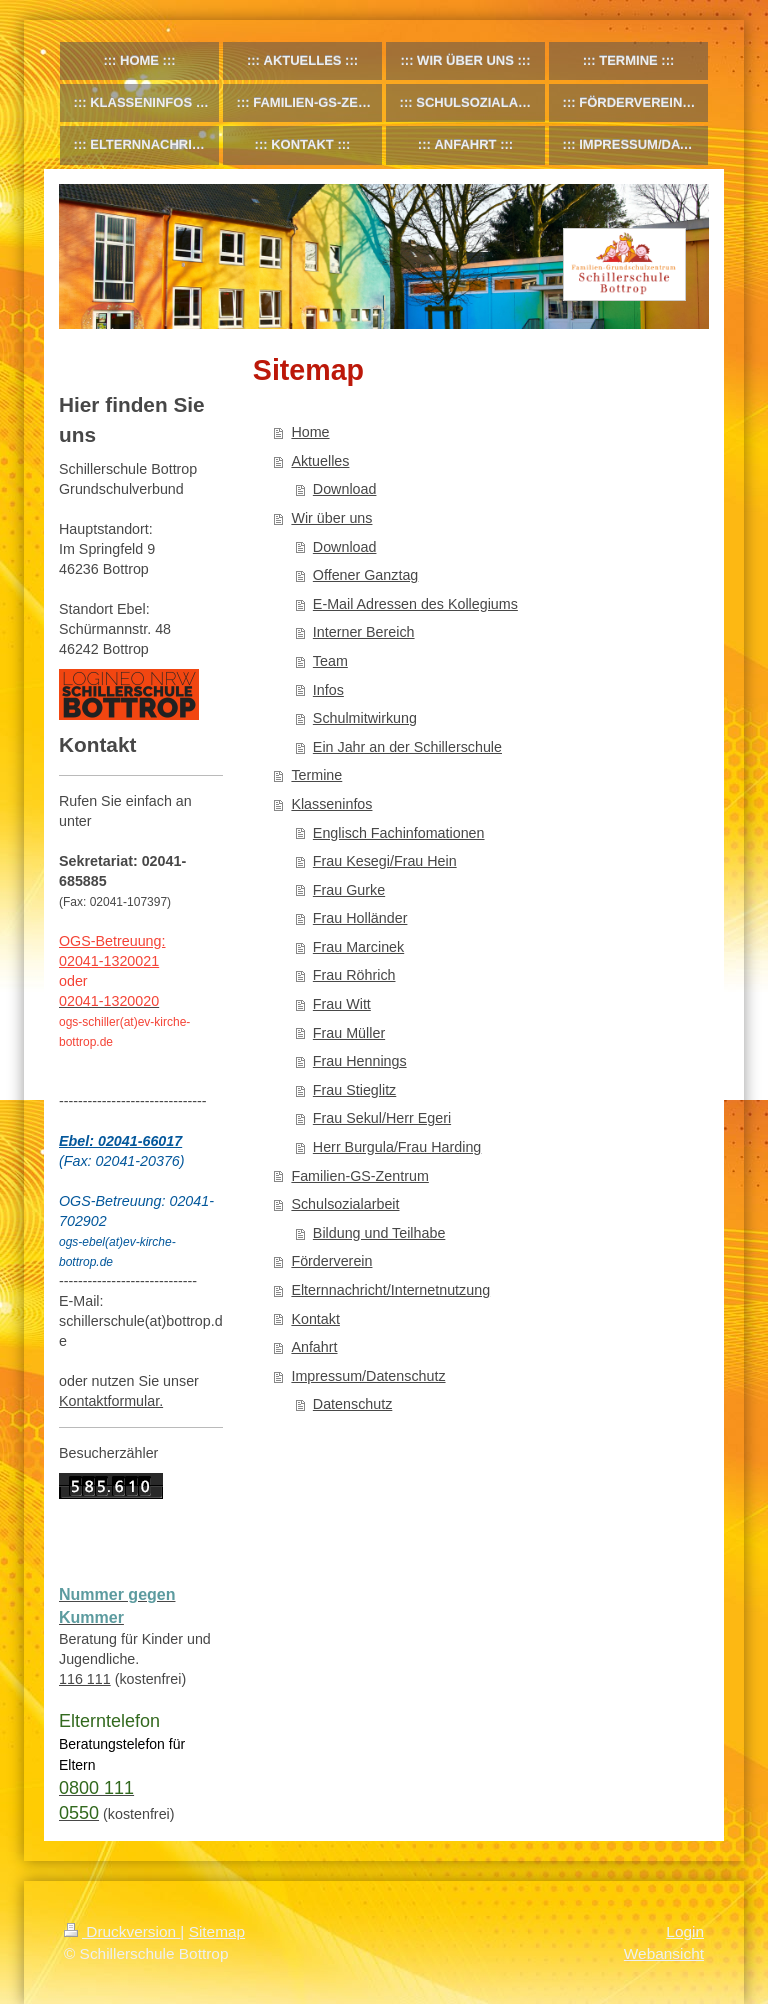  I want to click on Offener Ganztag, so click(365, 575).